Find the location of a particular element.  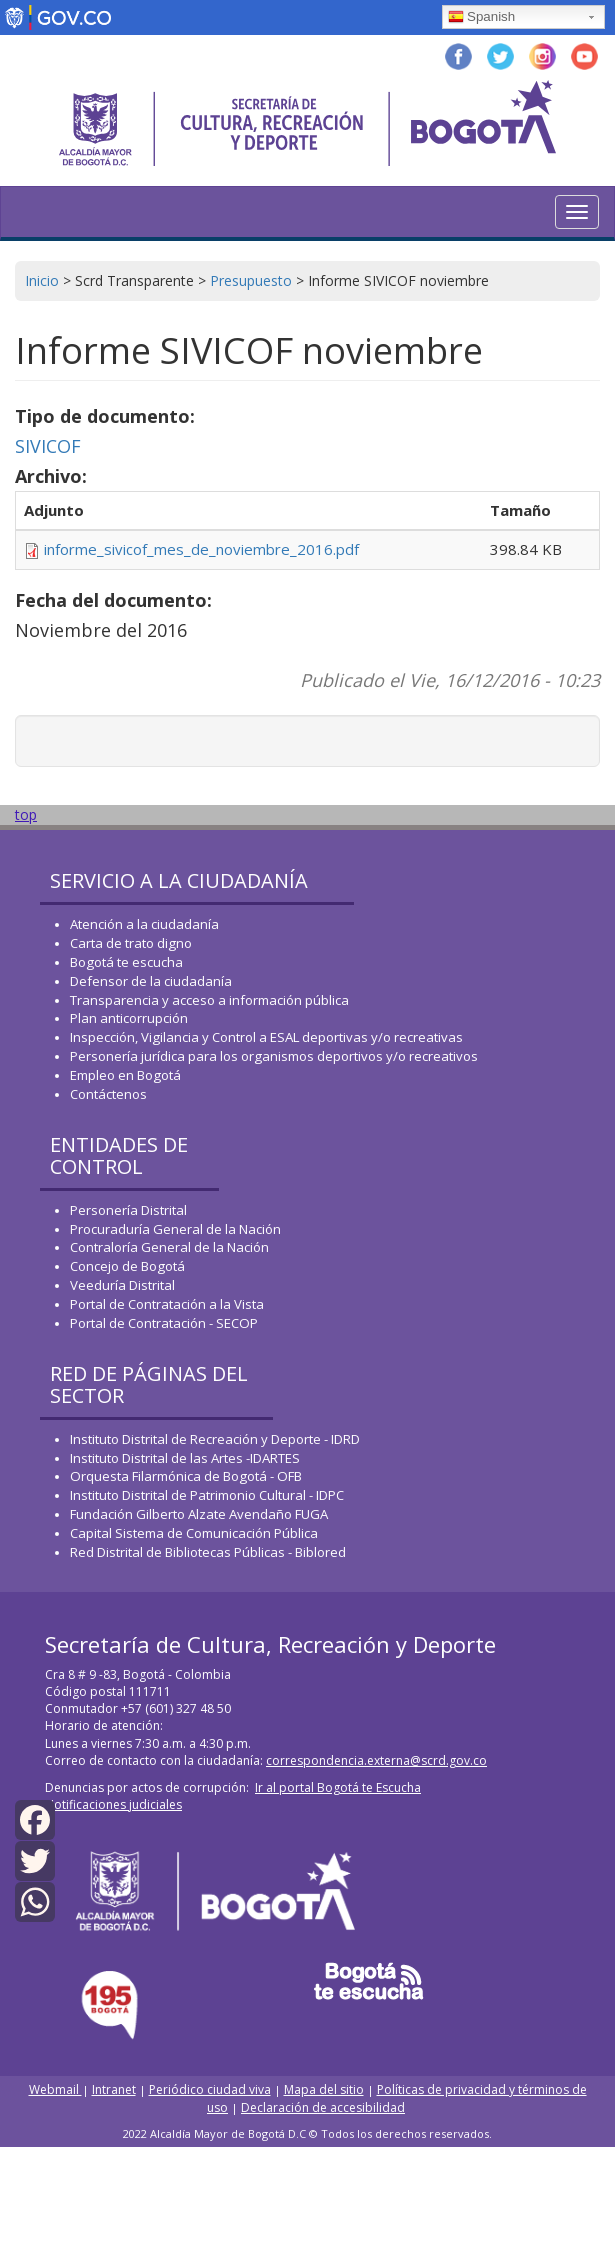

Capital Sistema de Comunicación Pública is located at coordinates (194, 1533).